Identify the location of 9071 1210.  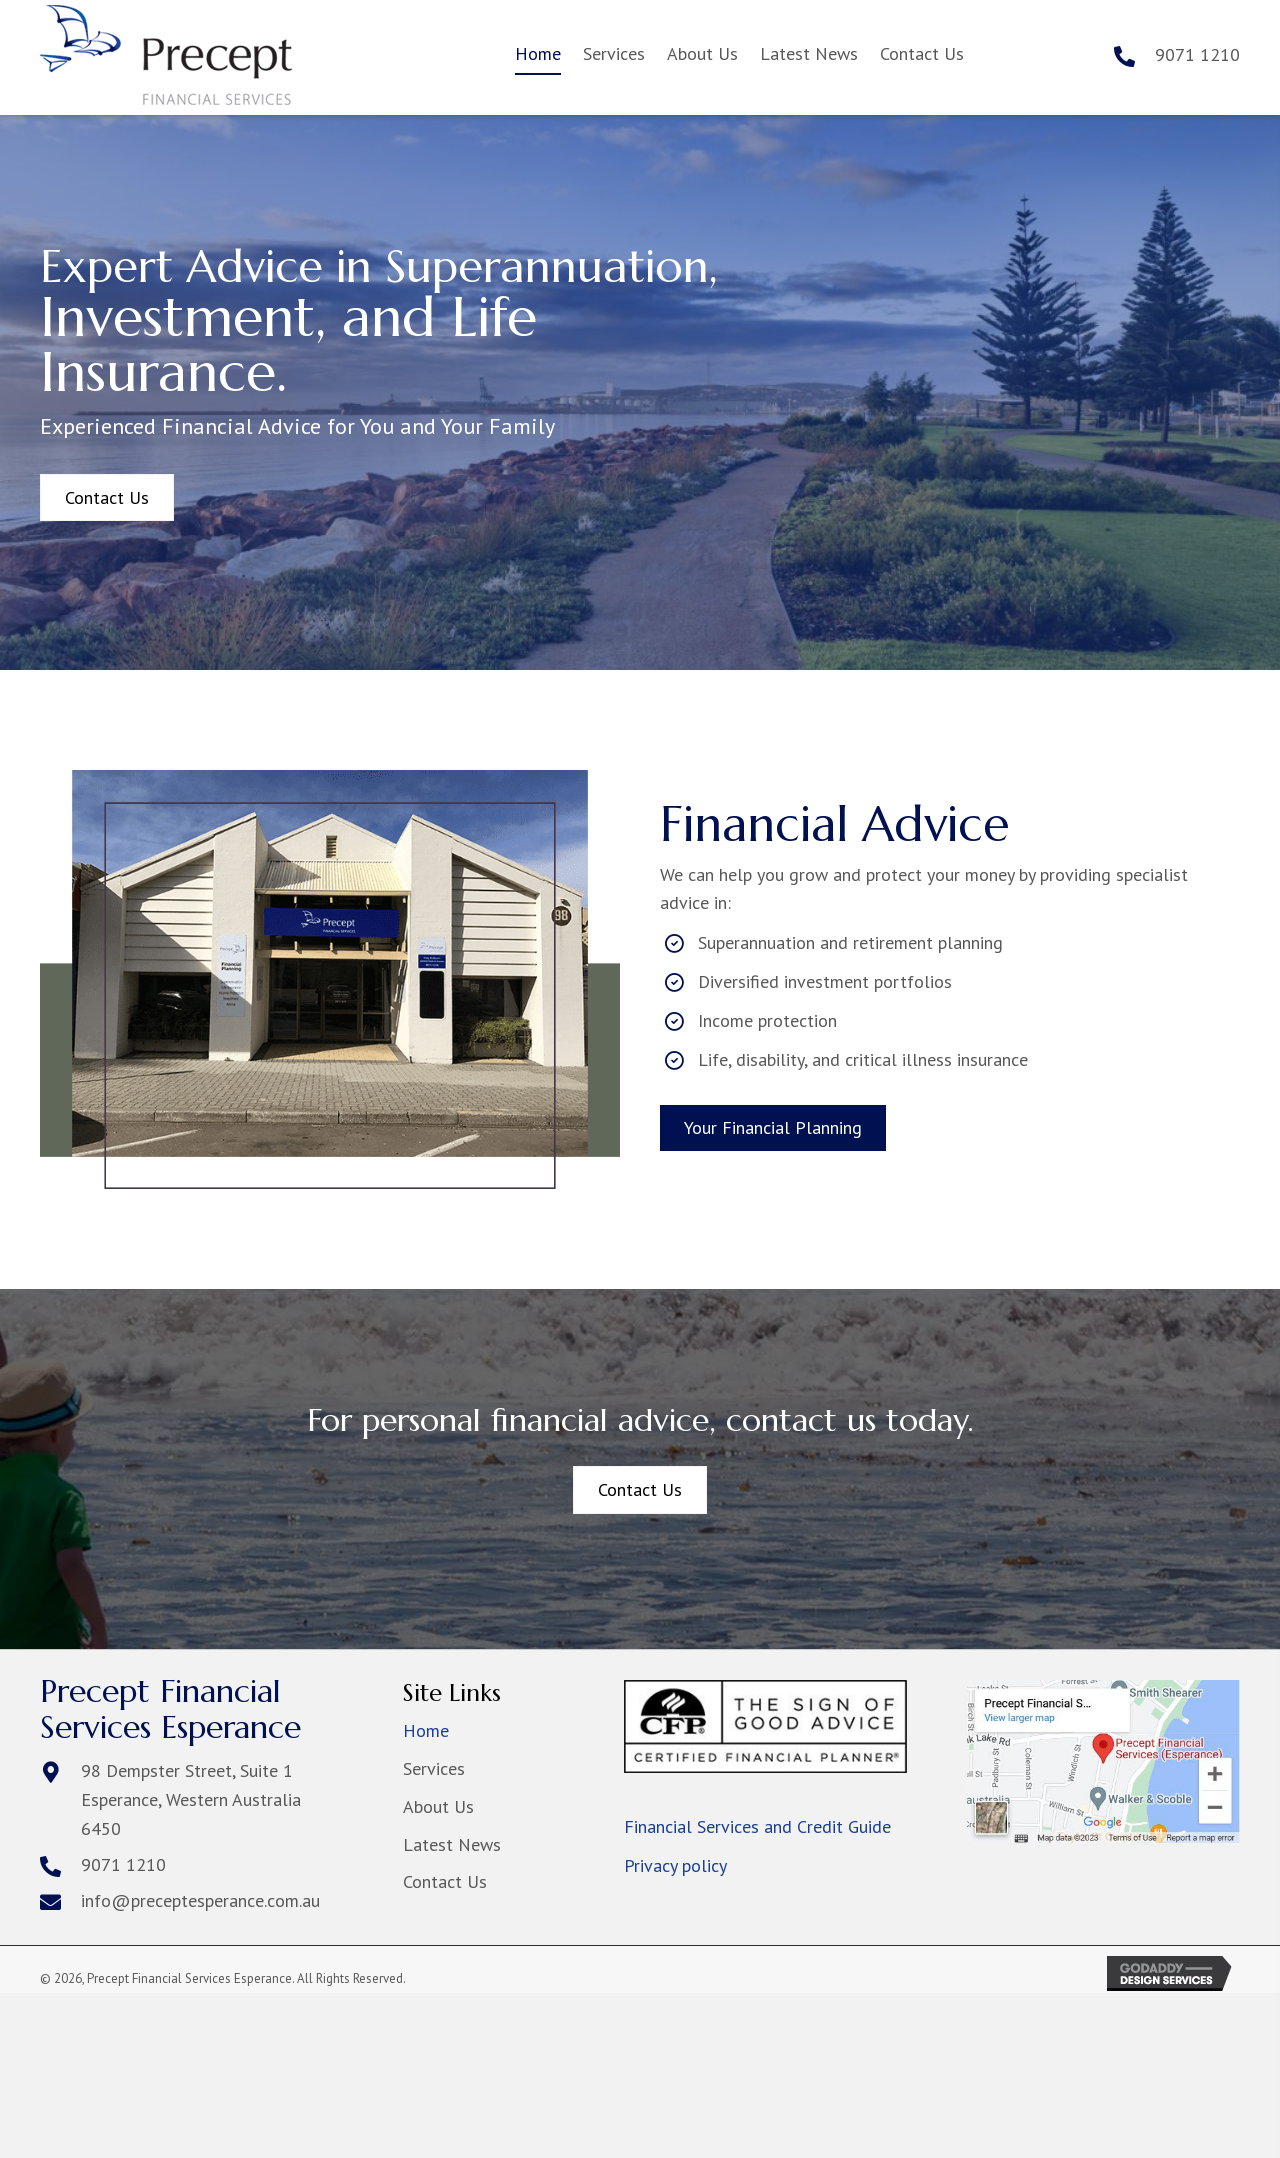
(1197, 54).